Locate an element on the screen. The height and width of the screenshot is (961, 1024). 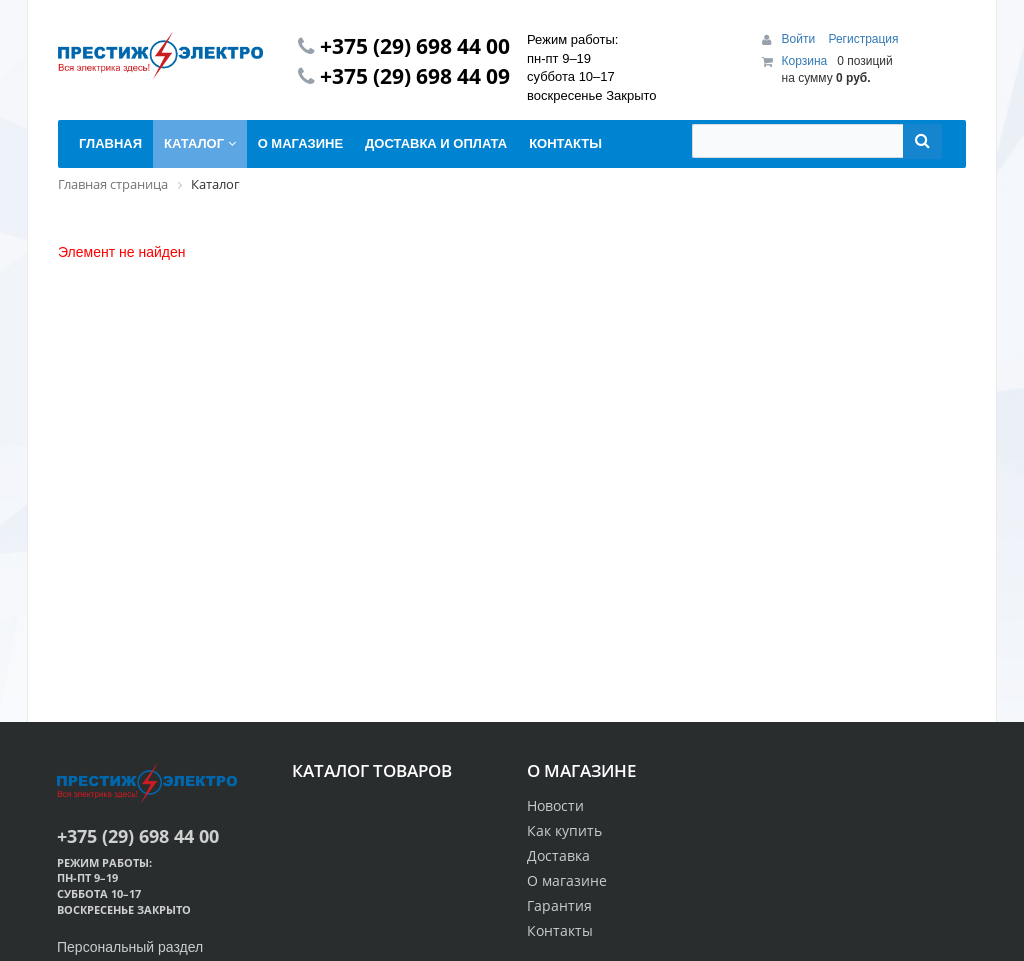
Новости is located at coordinates (555, 805).